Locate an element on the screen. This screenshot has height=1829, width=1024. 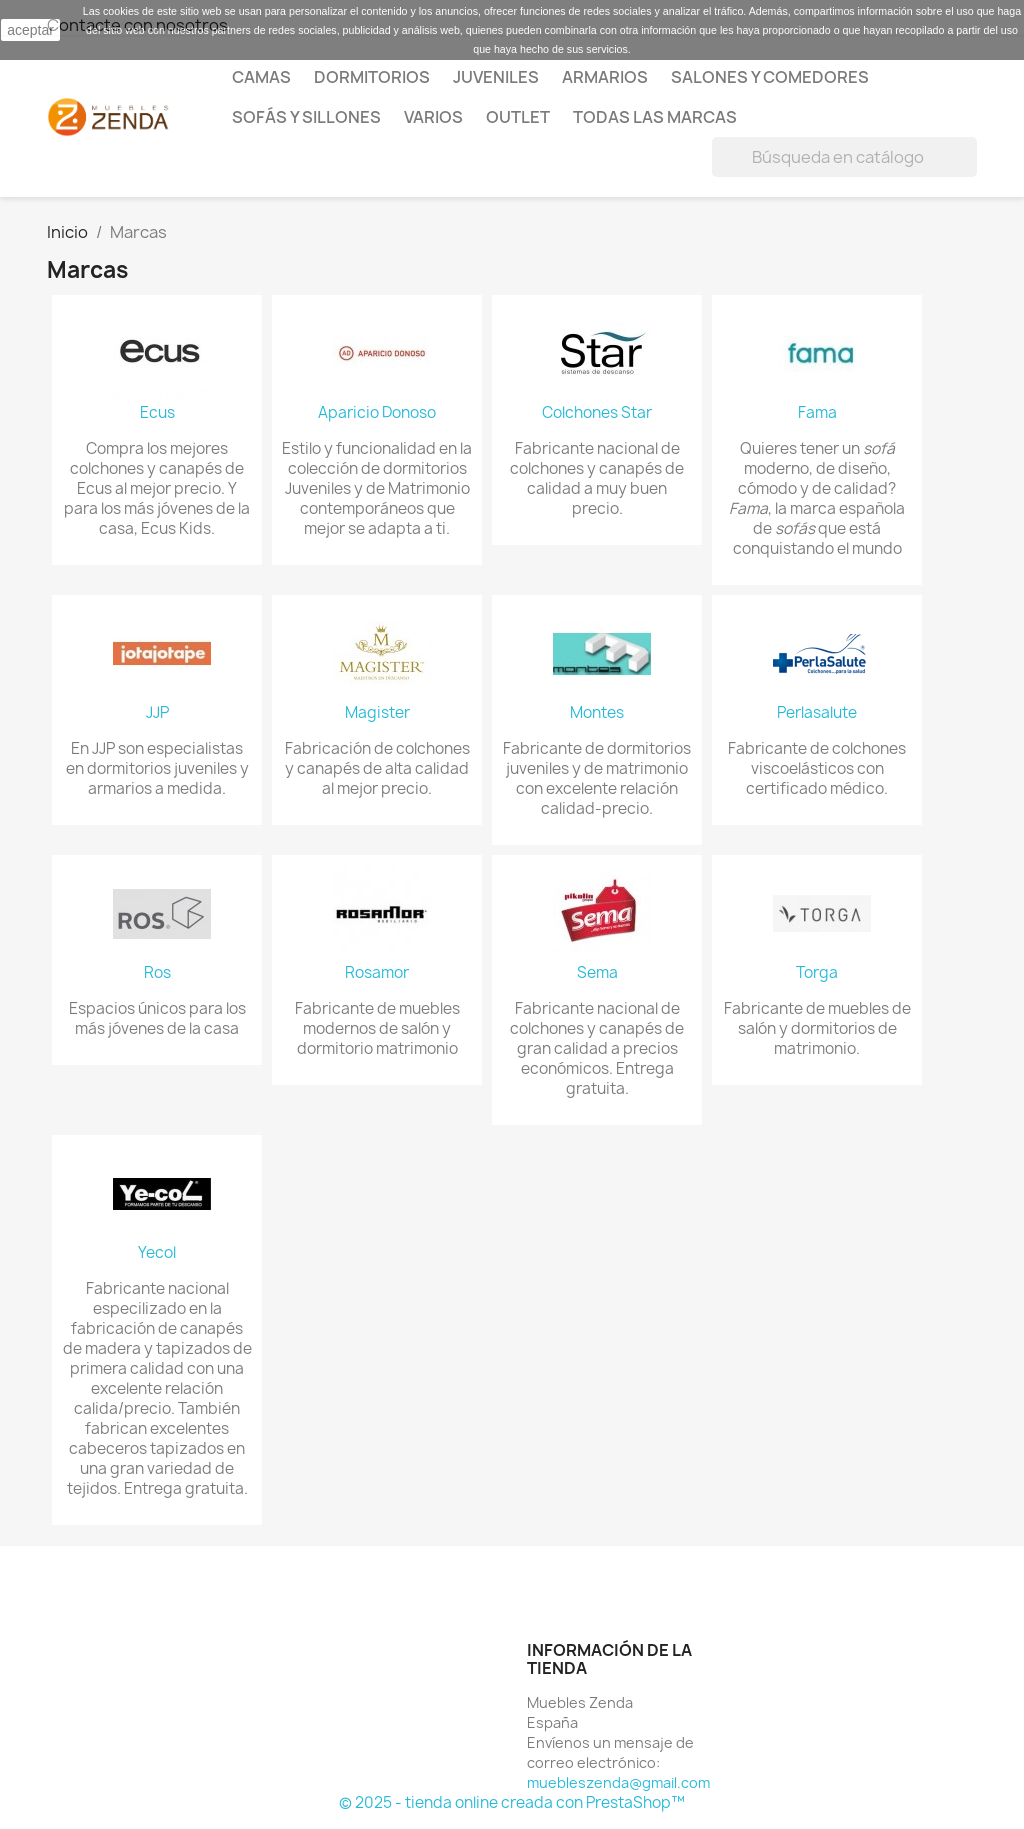
Aparicio Donoso is located at coordinates (377, 413).